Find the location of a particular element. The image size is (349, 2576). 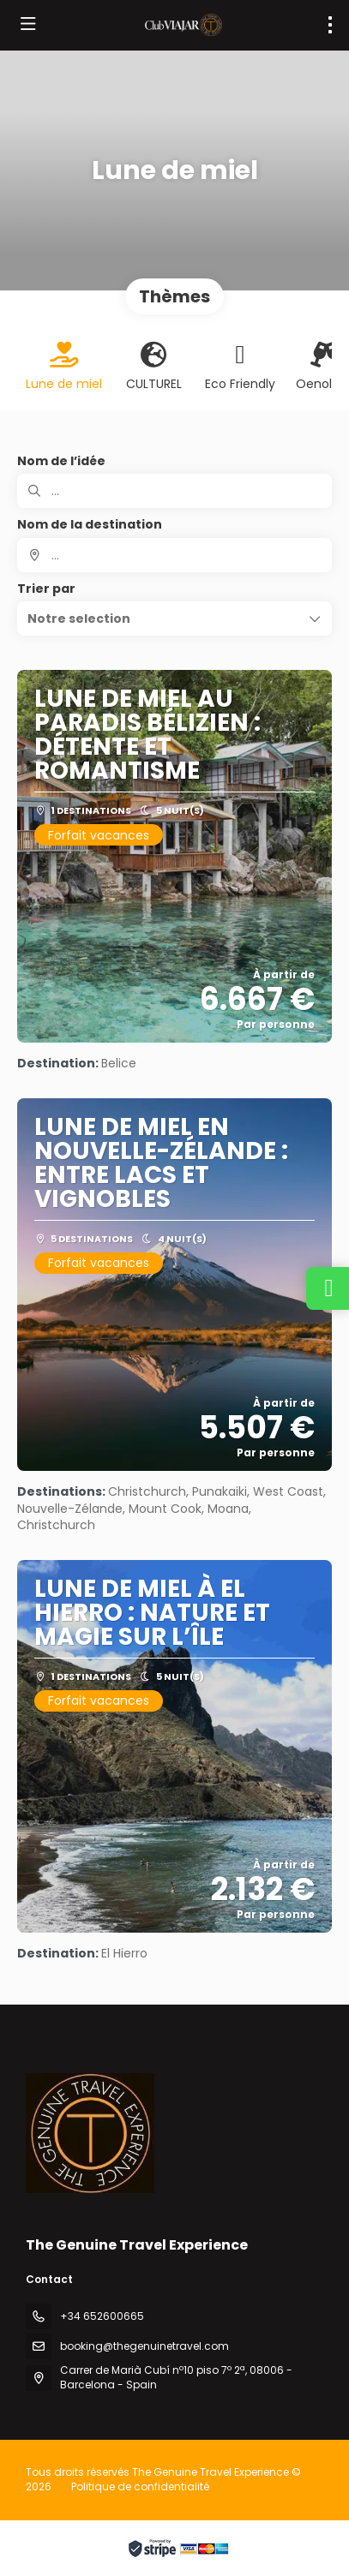

[combobox] is located at coordinates (174, 555).